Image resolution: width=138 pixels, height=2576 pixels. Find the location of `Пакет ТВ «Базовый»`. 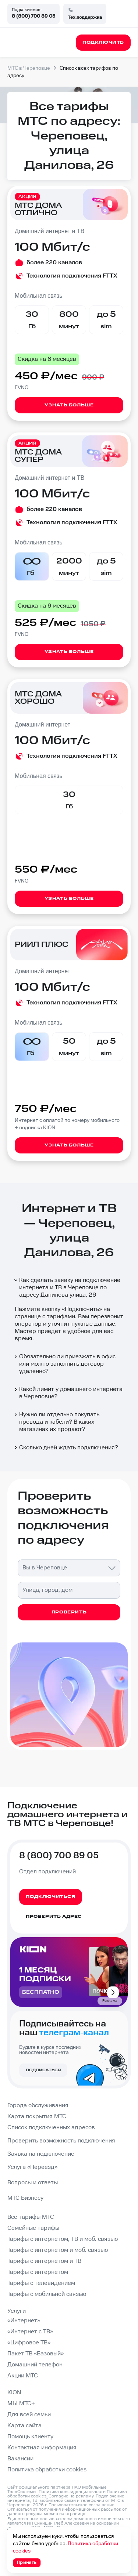

Пакет ТВ «Базовый» is located at coordinates (35, 2353).